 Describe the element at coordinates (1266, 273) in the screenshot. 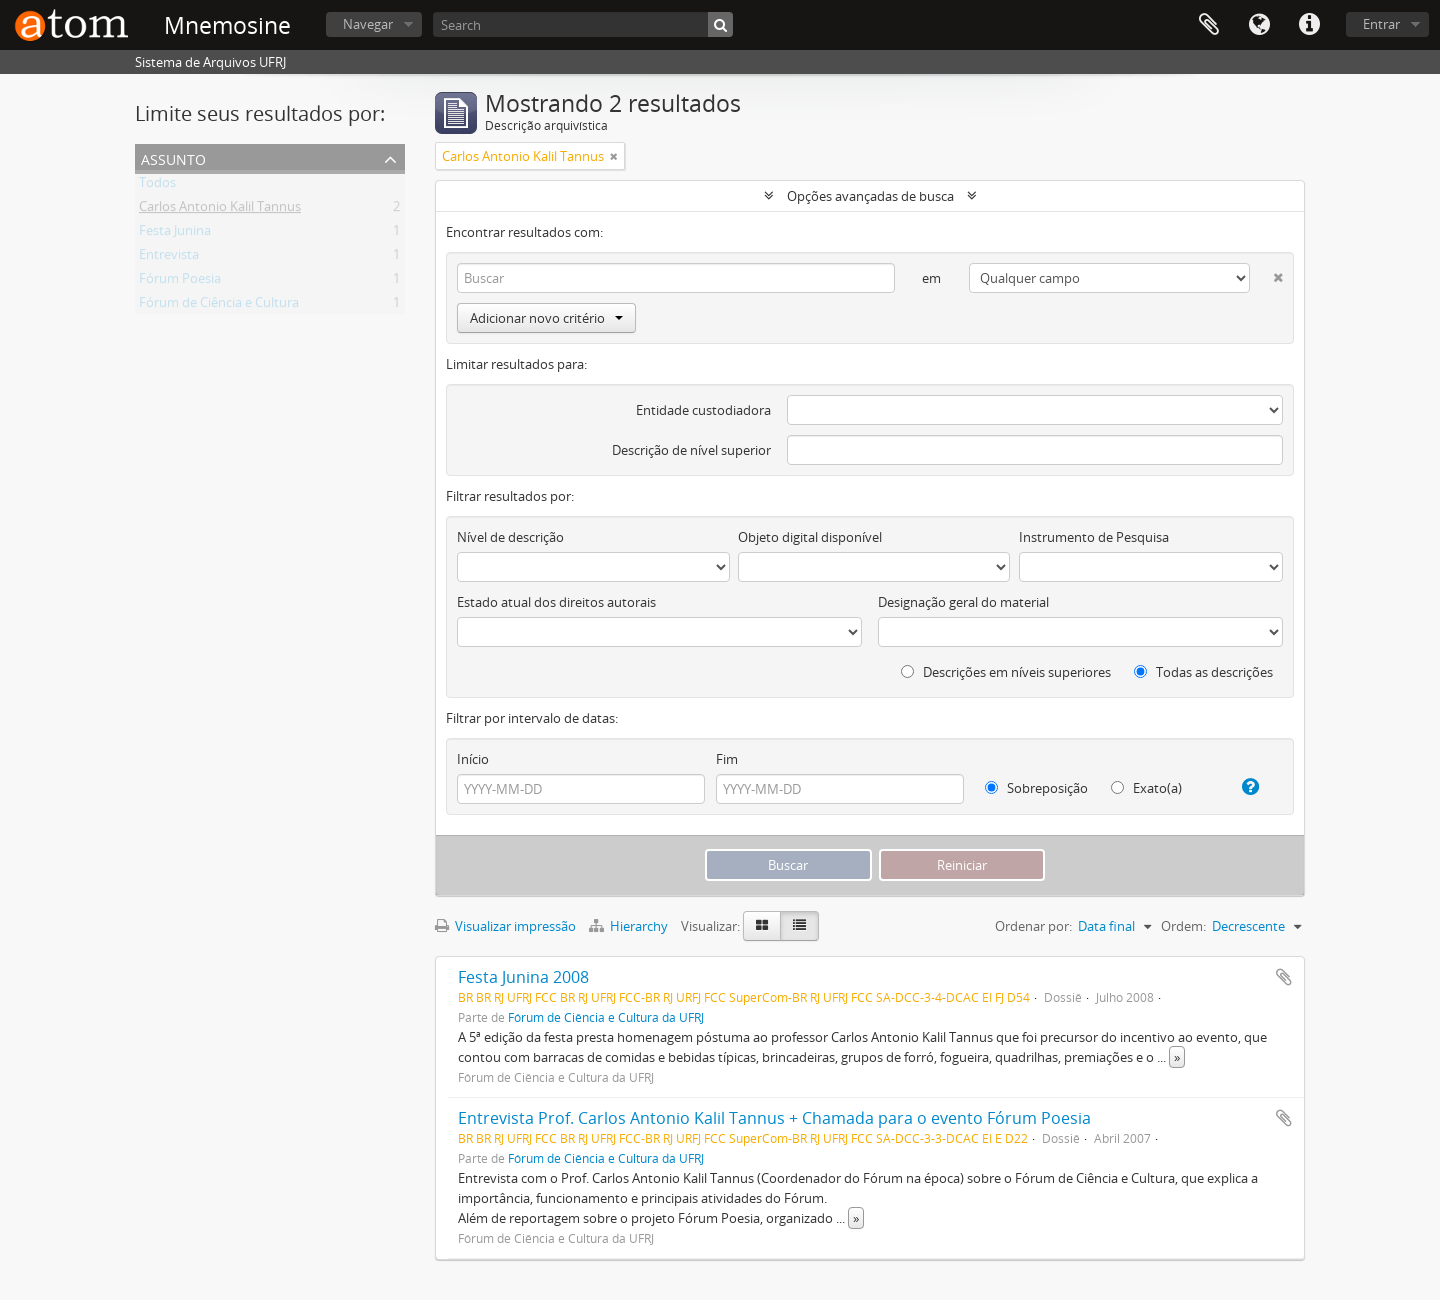

I see `[Excluir critério]` at that location.